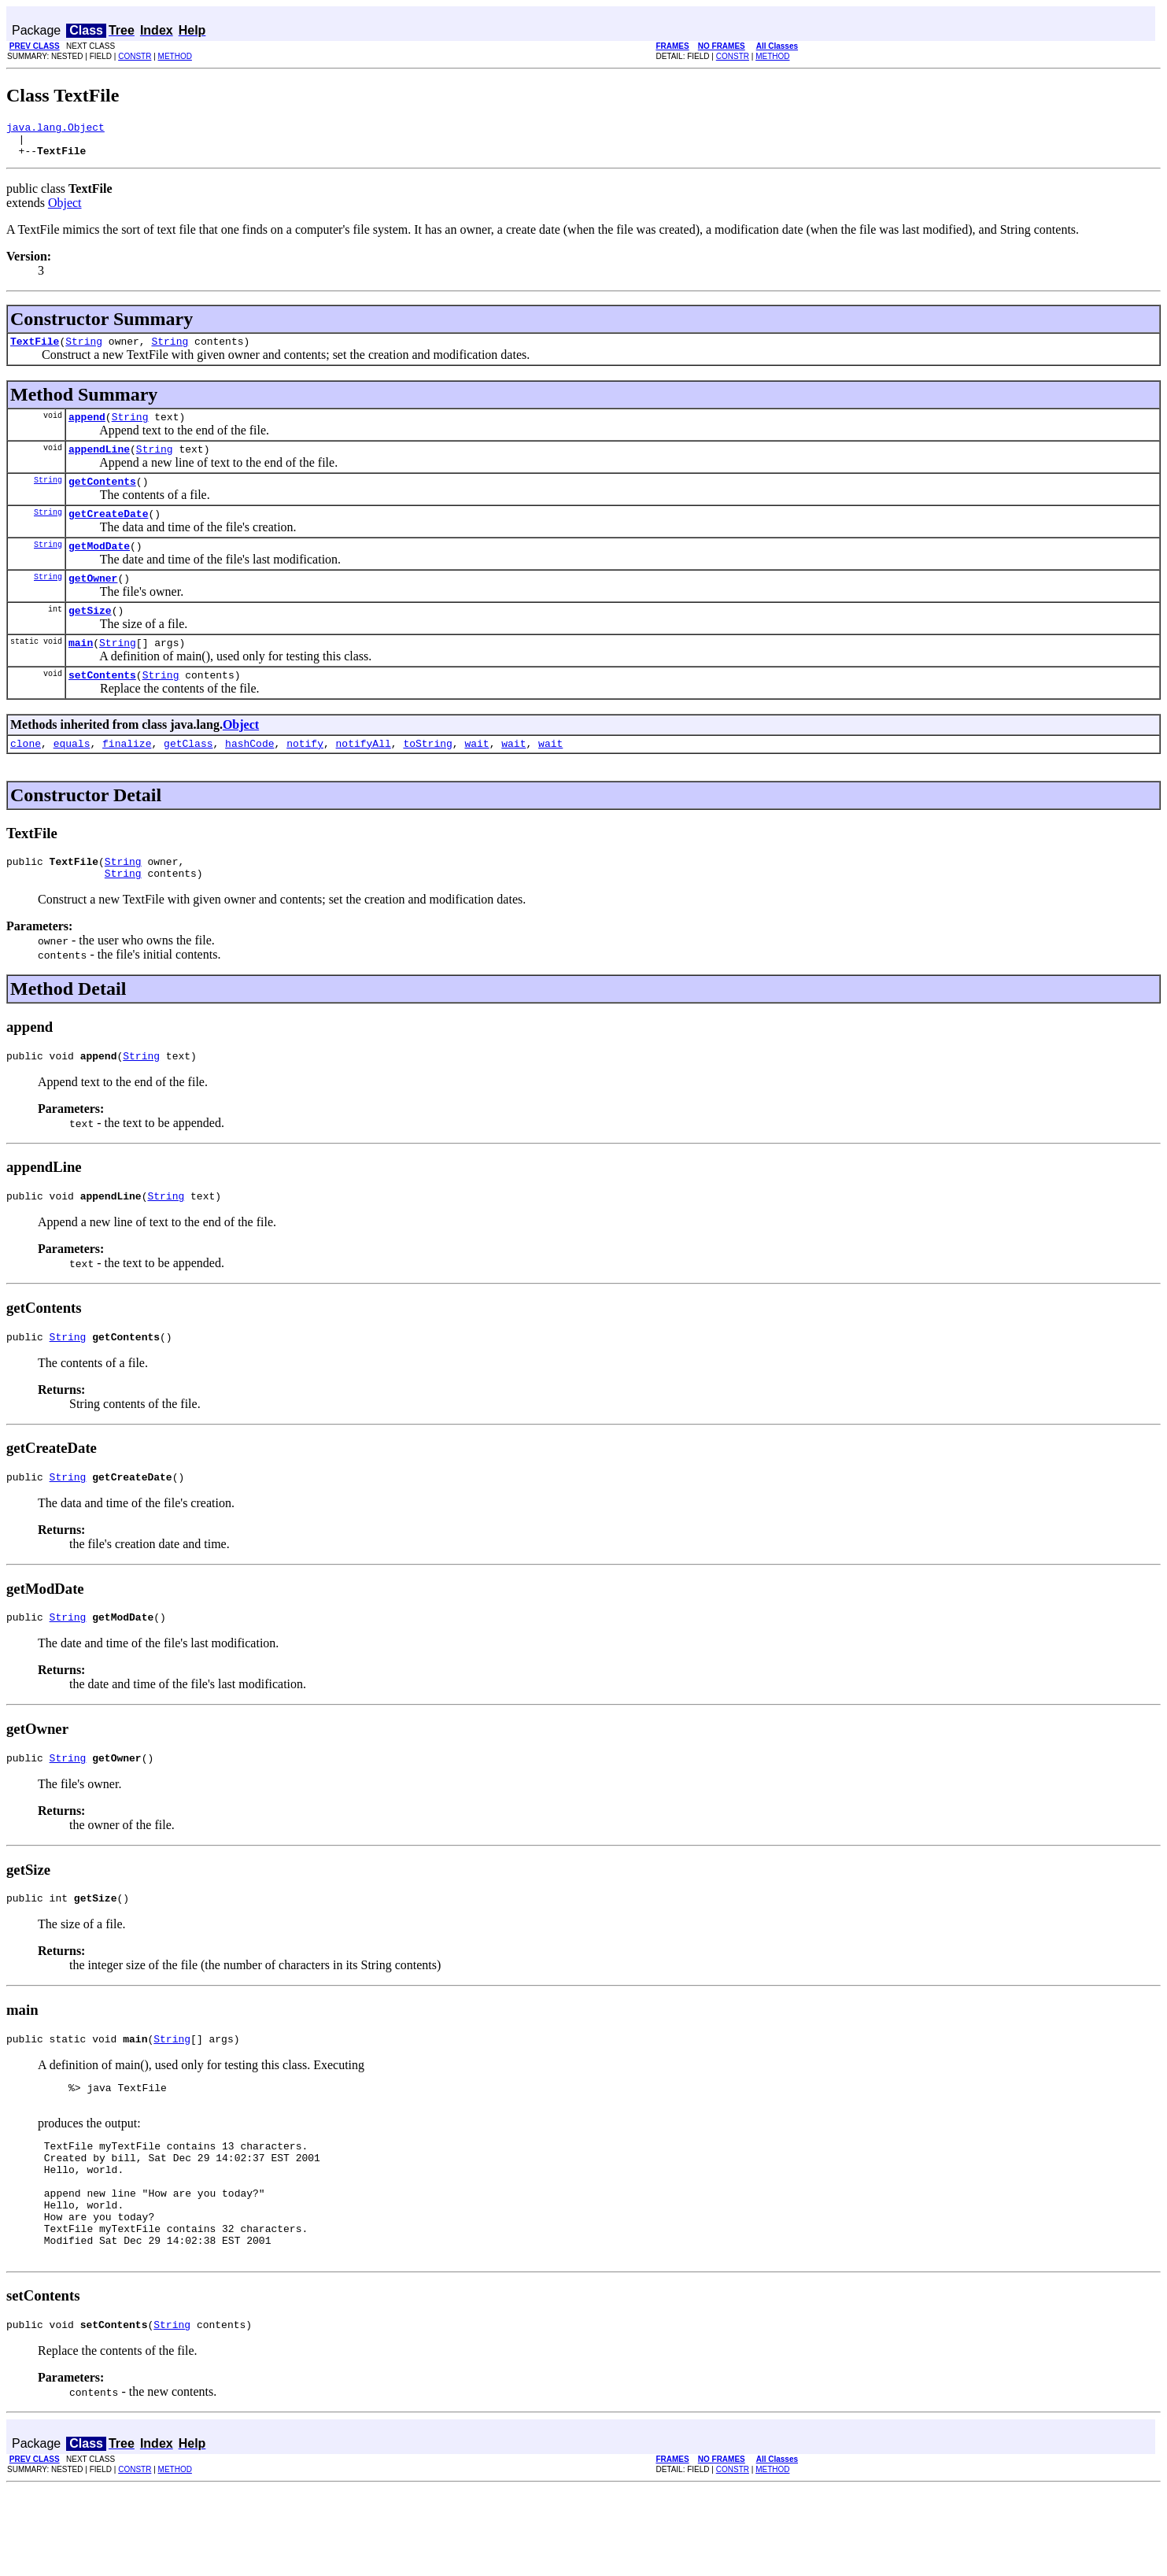 This screenshot has height=2576, width=1167. What do you see at coordinates (65, 209) in the screenshot?
I see `Object` at bounding box center [65, 209].